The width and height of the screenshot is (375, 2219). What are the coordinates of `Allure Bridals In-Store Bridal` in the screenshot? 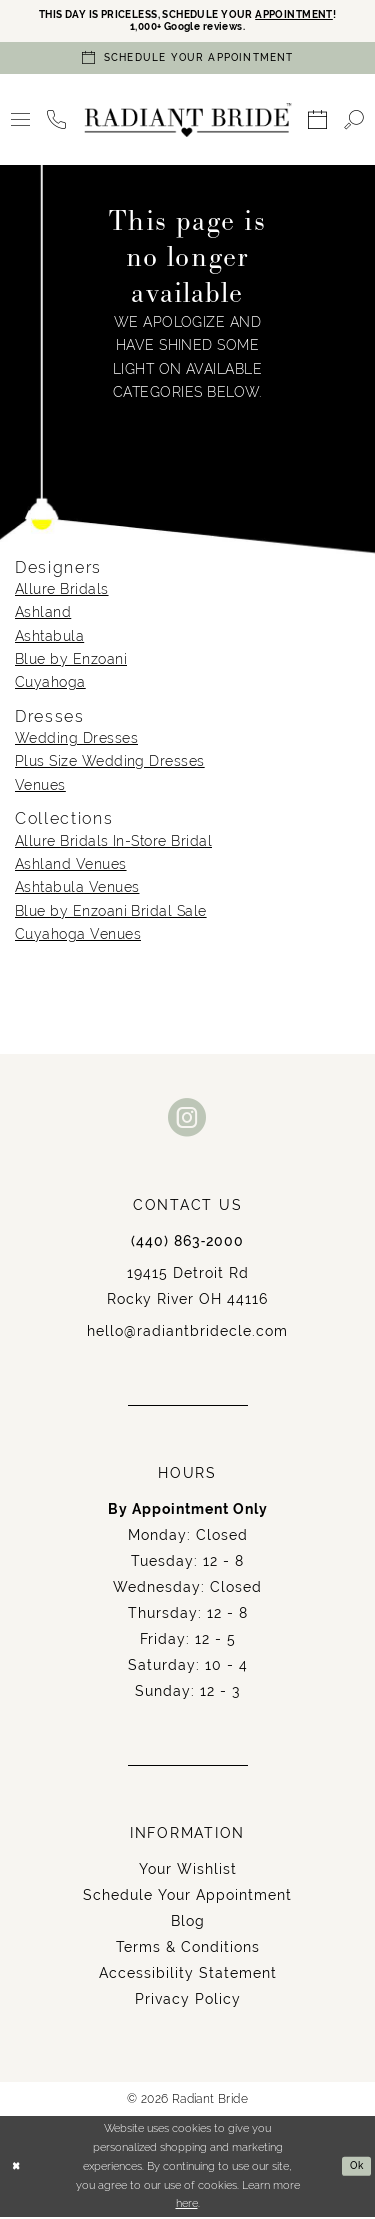 It's located at (113, 843).